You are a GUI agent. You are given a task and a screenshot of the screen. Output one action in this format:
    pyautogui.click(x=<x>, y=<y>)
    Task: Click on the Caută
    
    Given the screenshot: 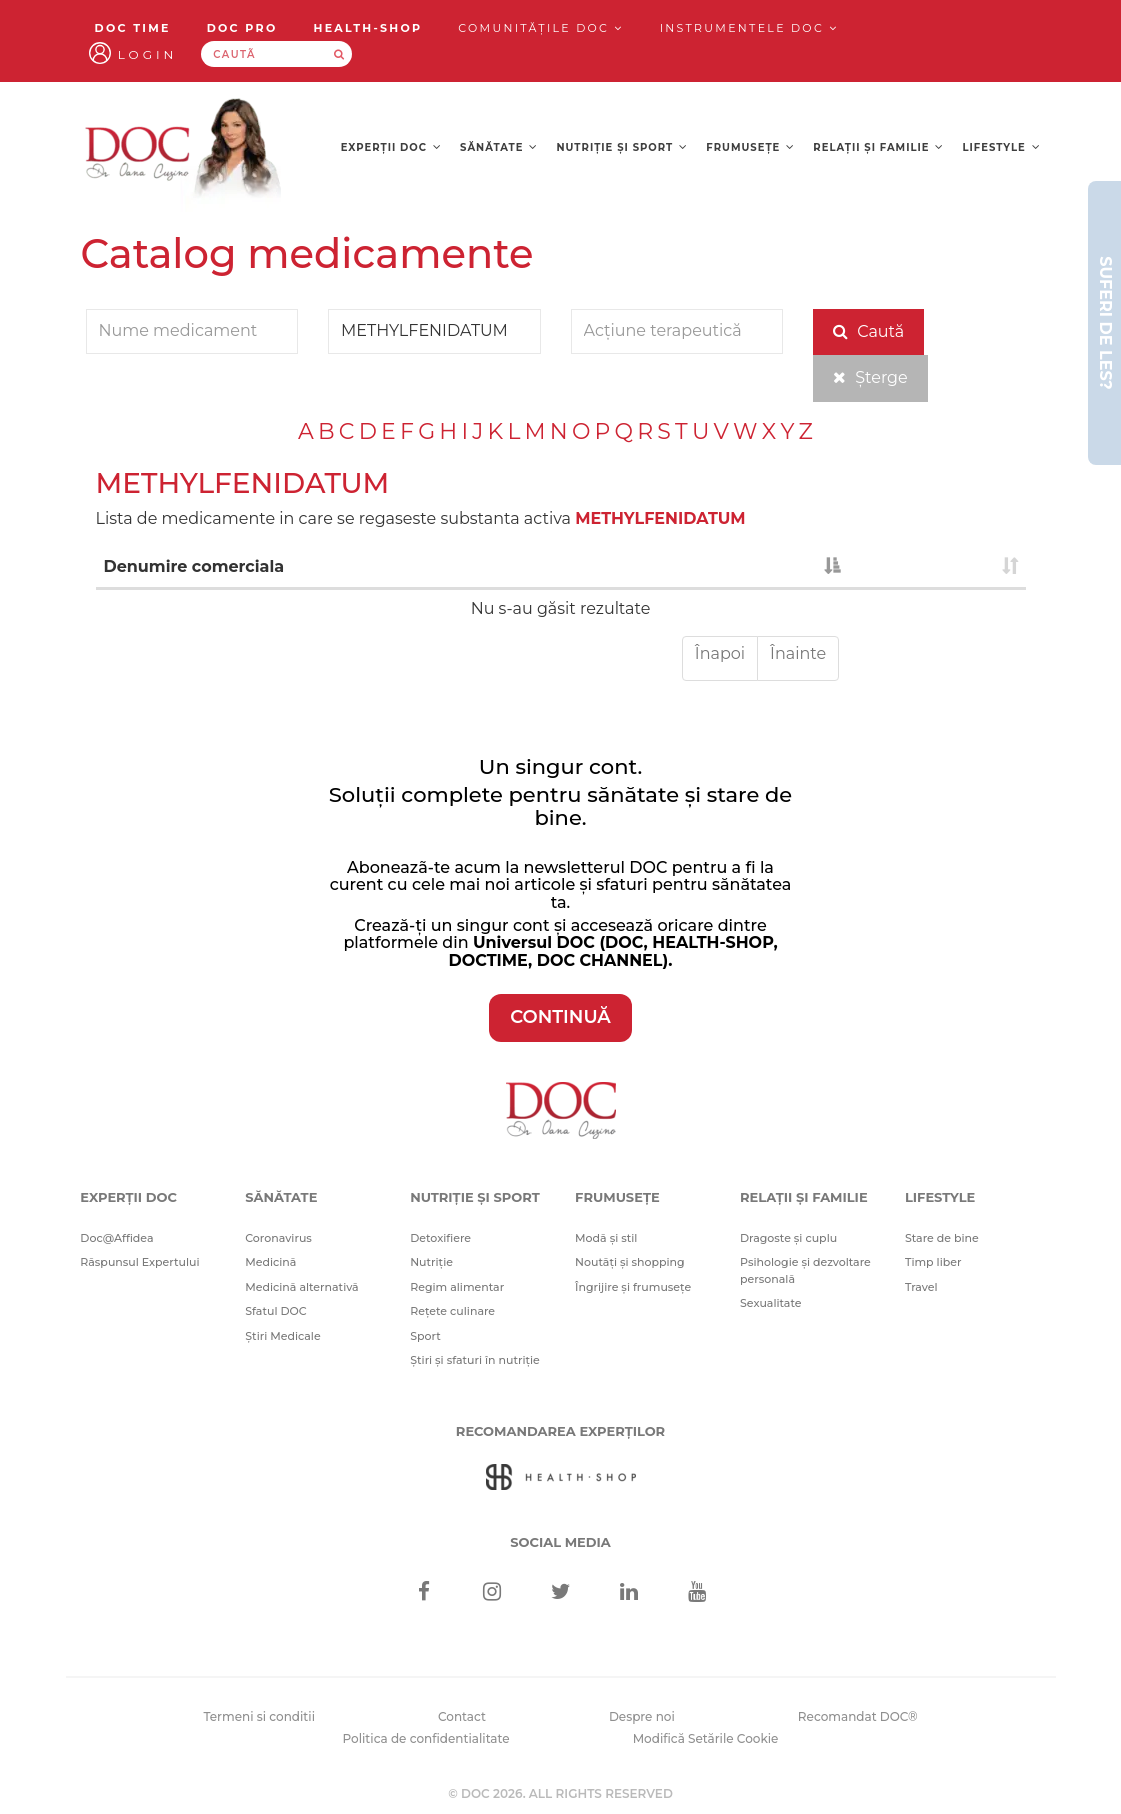 What is the action you would take?
    pyautogui.click(x=868, y=331)
    